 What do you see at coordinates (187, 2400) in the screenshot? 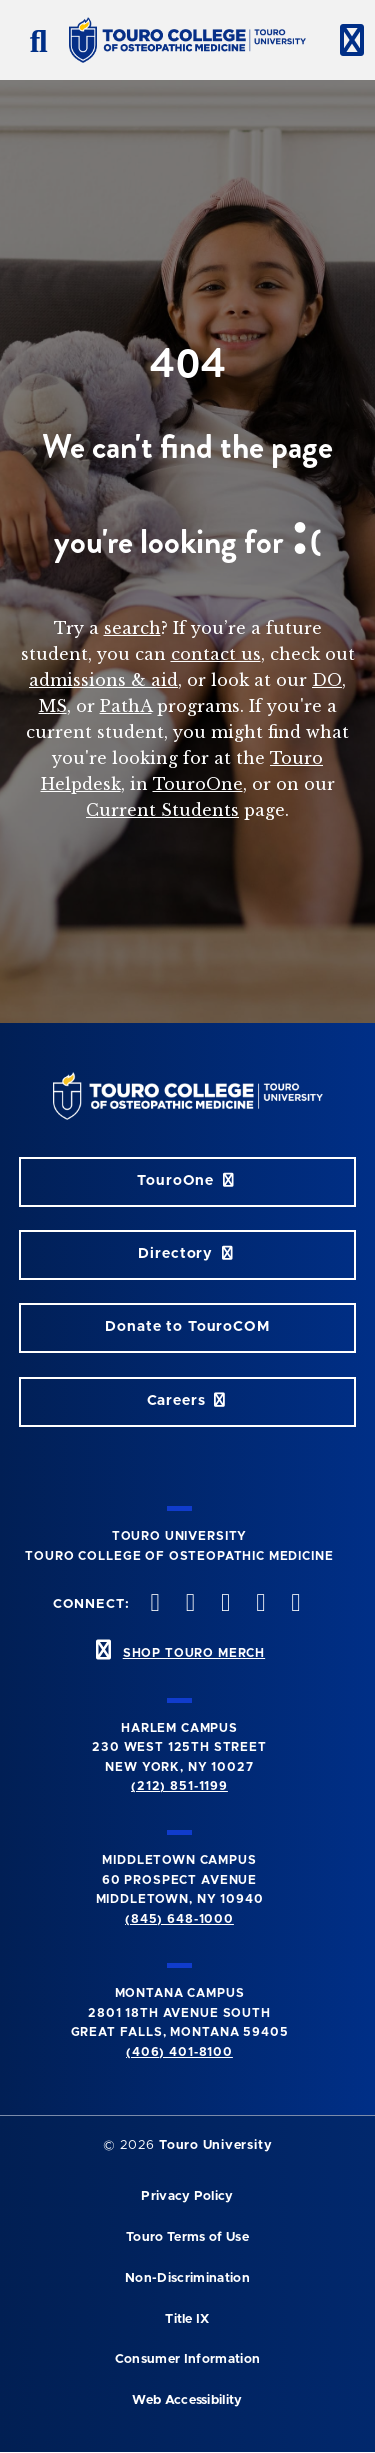
I see `Web Accessibility` at bounding box center [187, 2400].